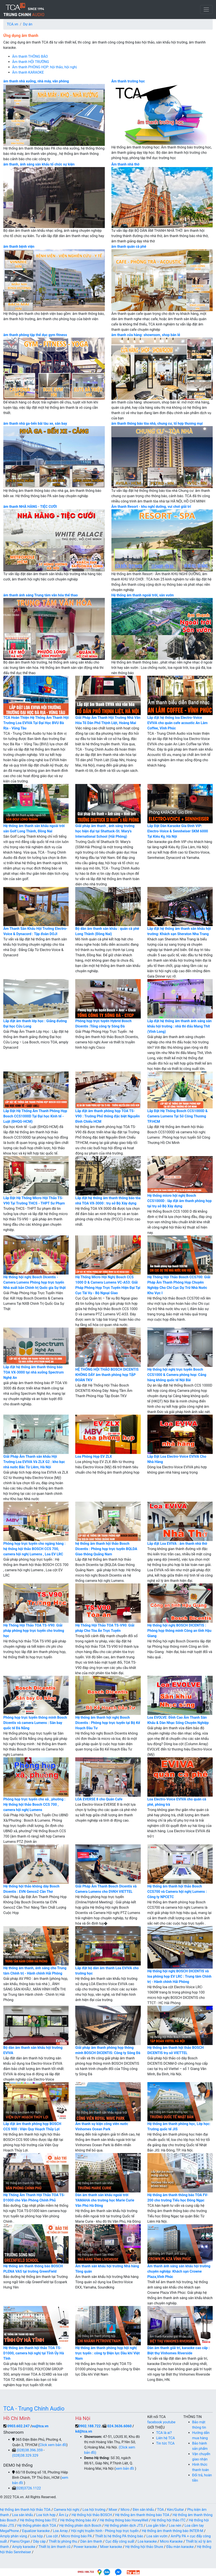  I want to click on su@tca.vn, so click(40, 2426).